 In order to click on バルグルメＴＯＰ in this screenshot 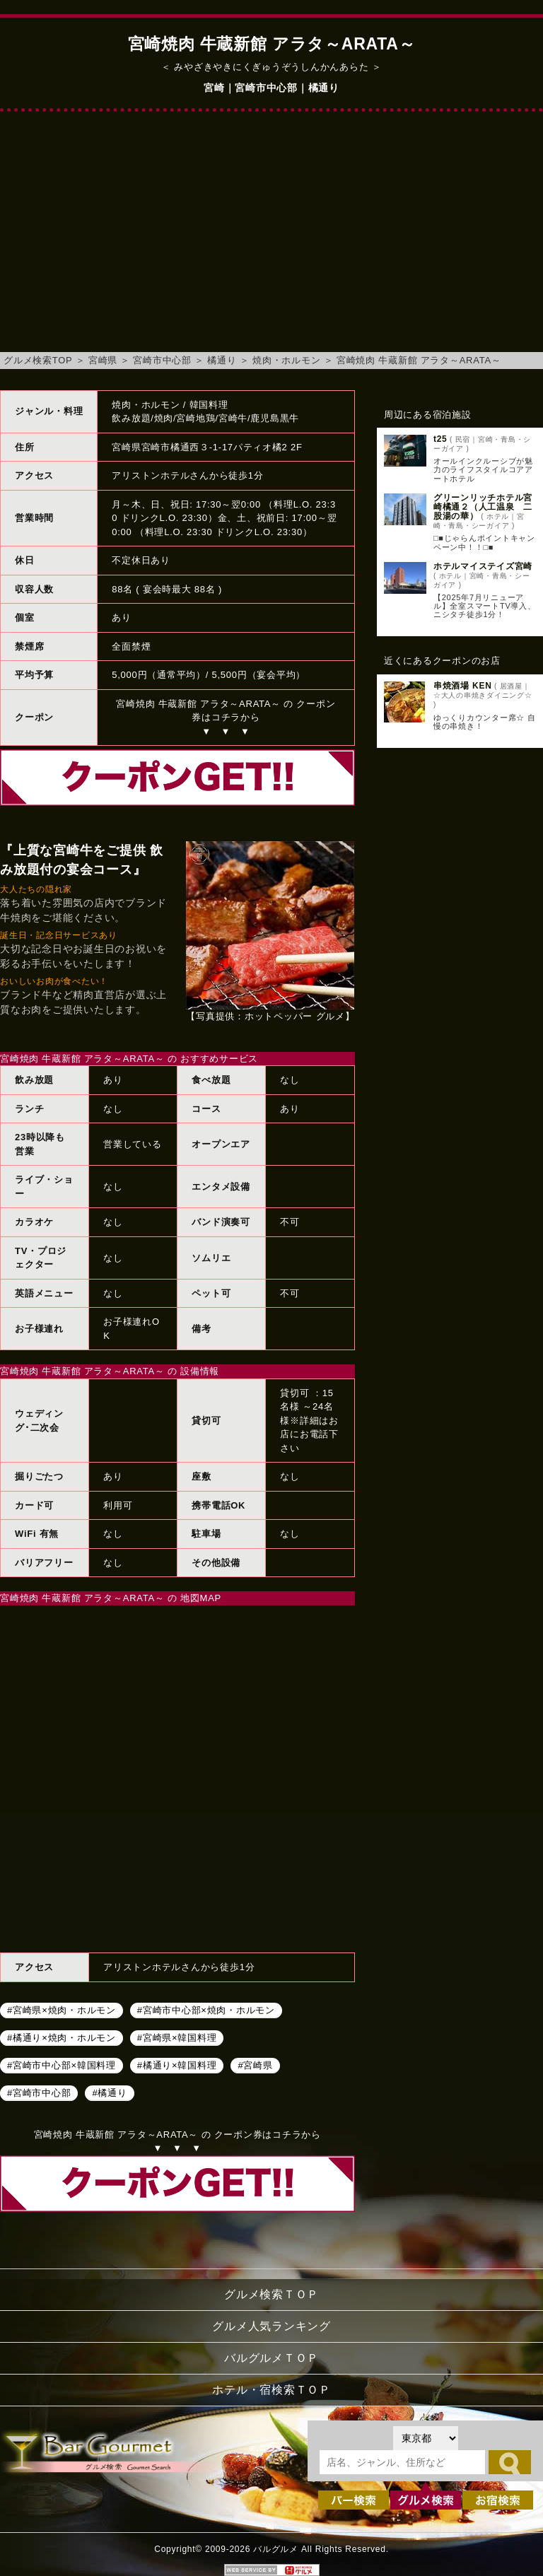, I will do `click(271, 2358)`.